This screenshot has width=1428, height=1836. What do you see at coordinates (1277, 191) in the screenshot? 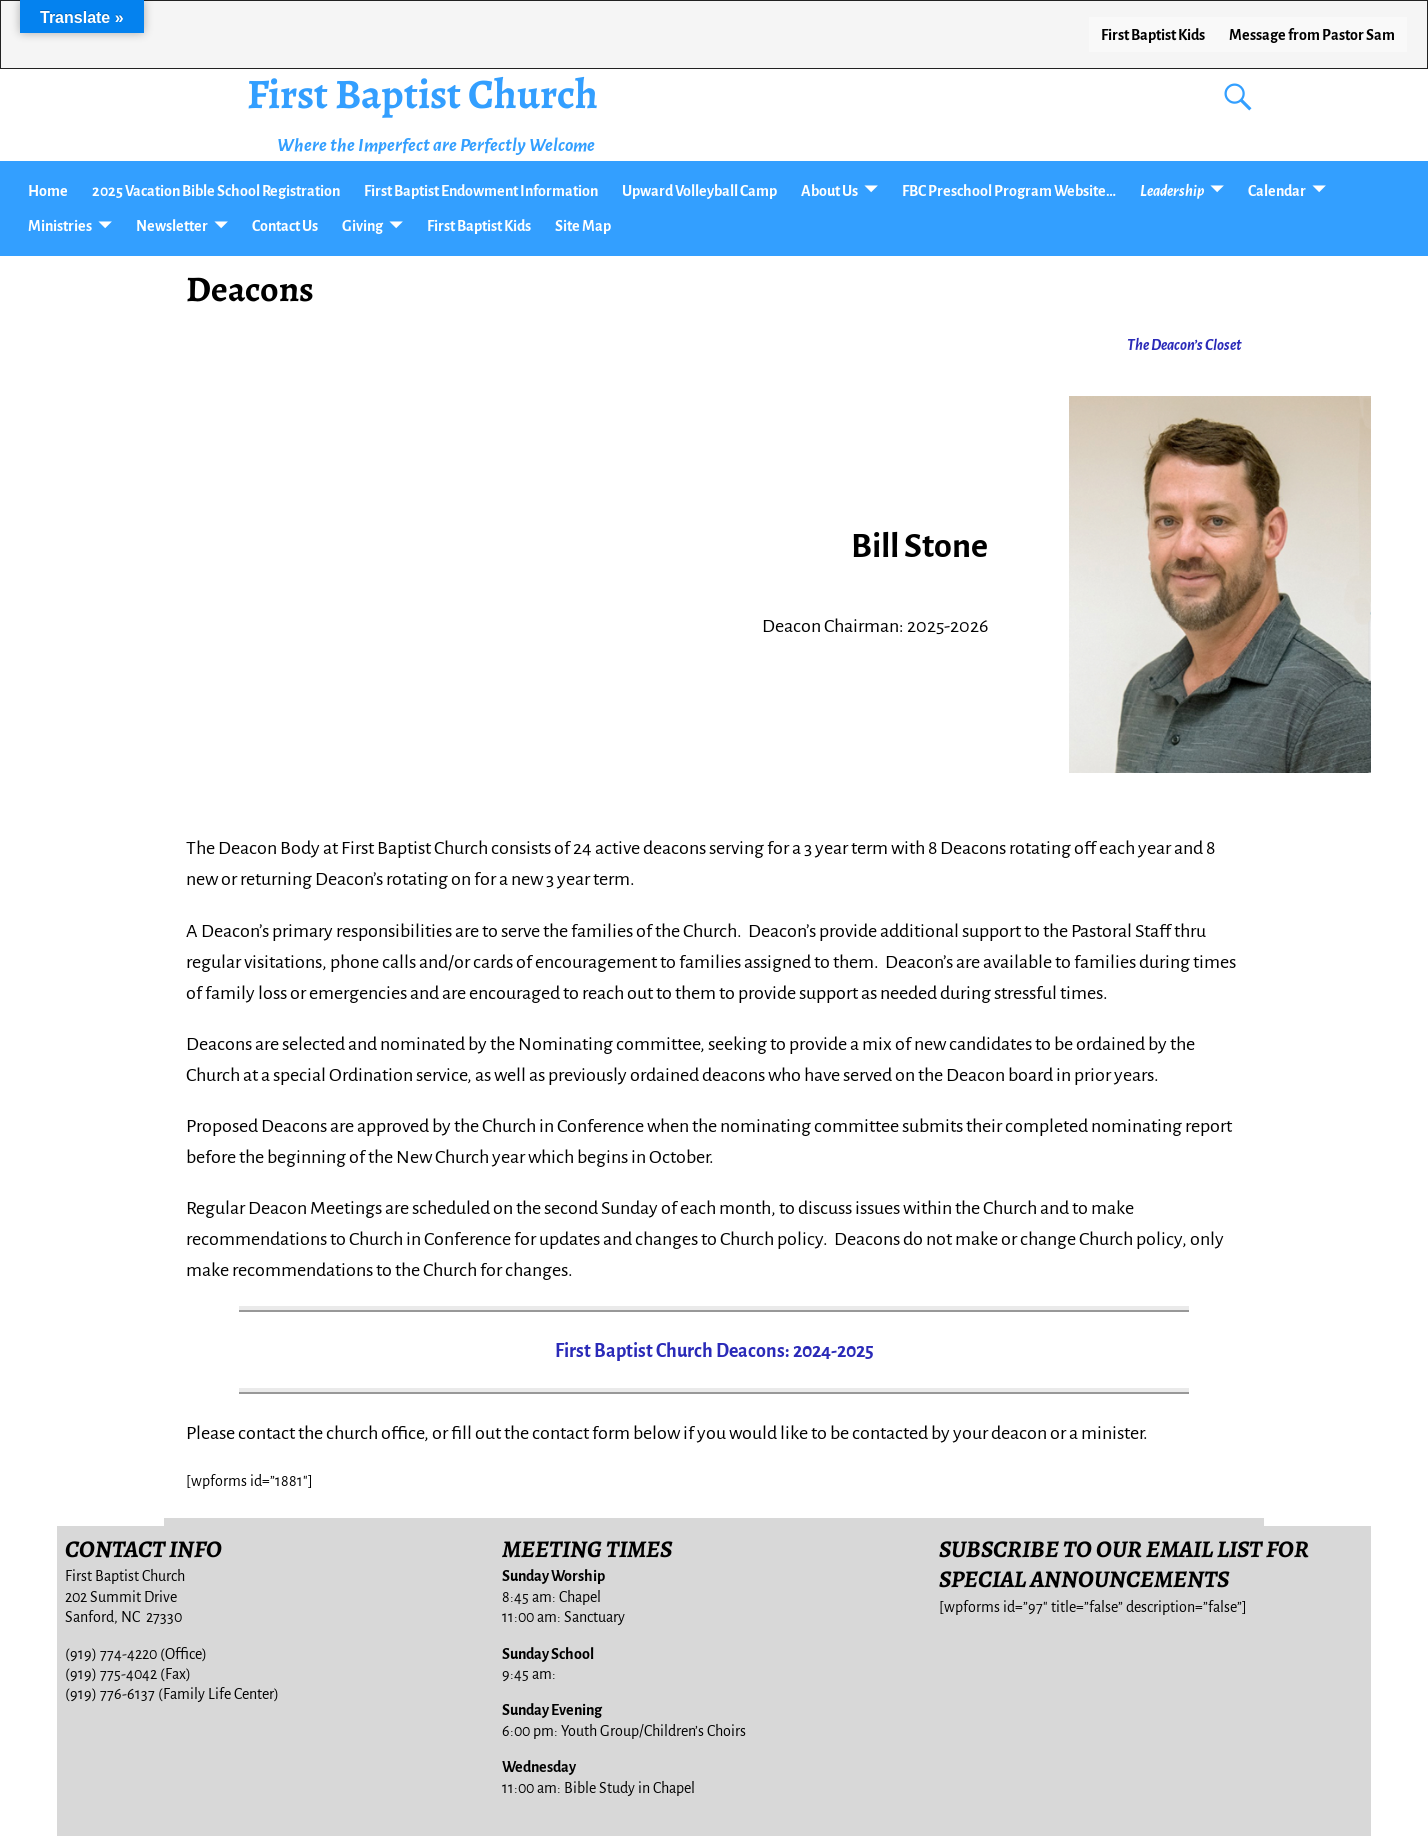
I see `Calendar` at bounding box center [1277, 191].